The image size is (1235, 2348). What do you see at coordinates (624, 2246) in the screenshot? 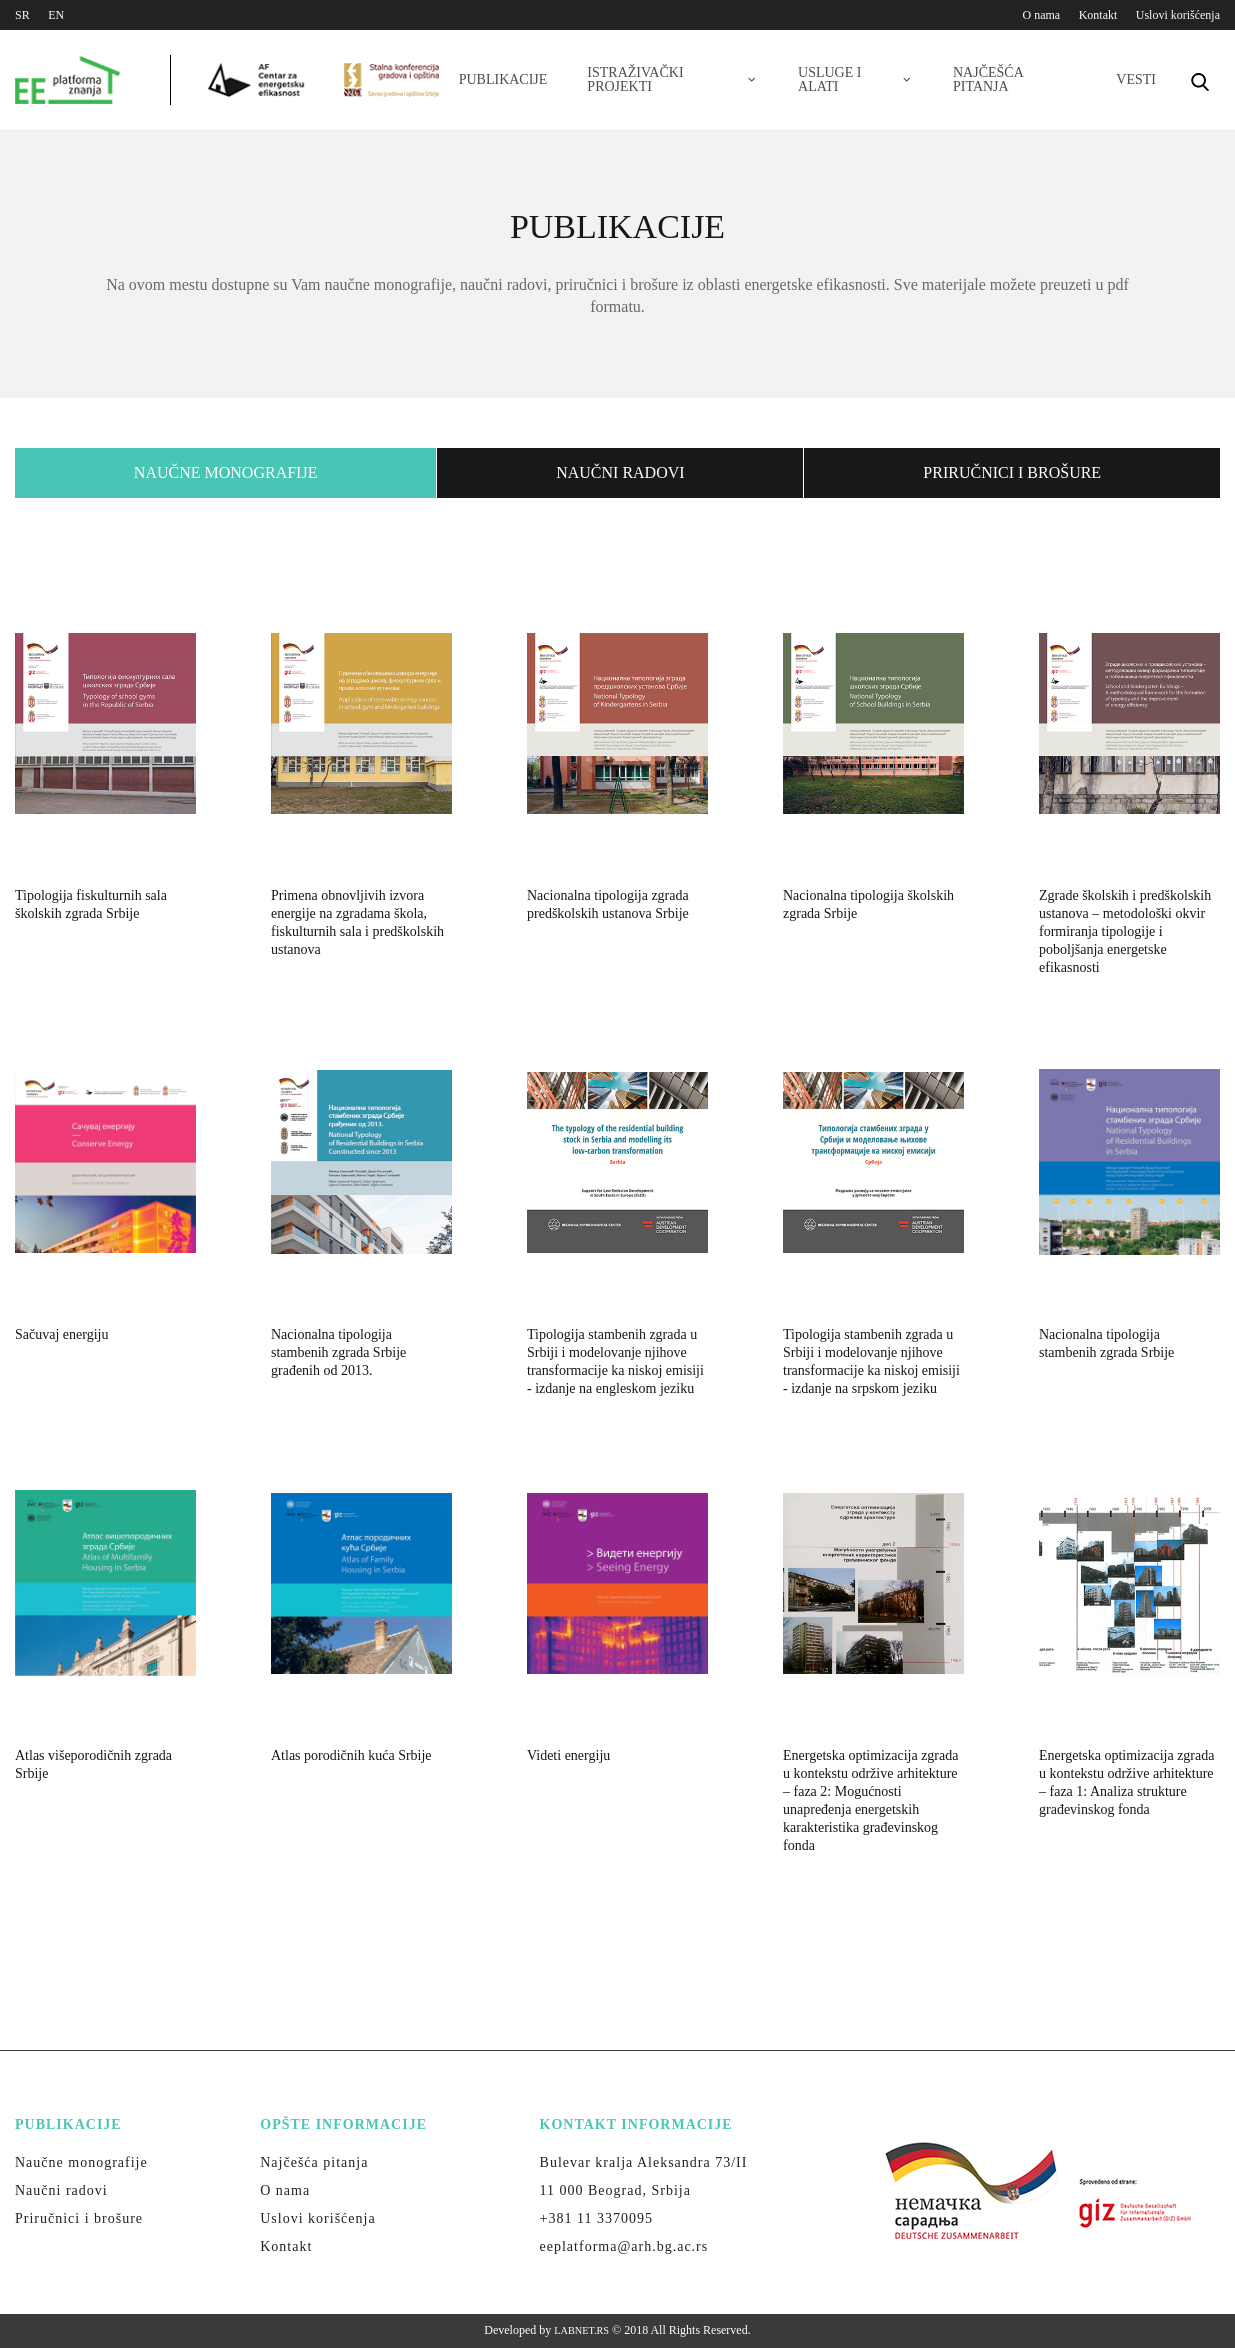
I see `eeplatforma@arh.bg.ac.rs` at bounding box center [624, 2246].